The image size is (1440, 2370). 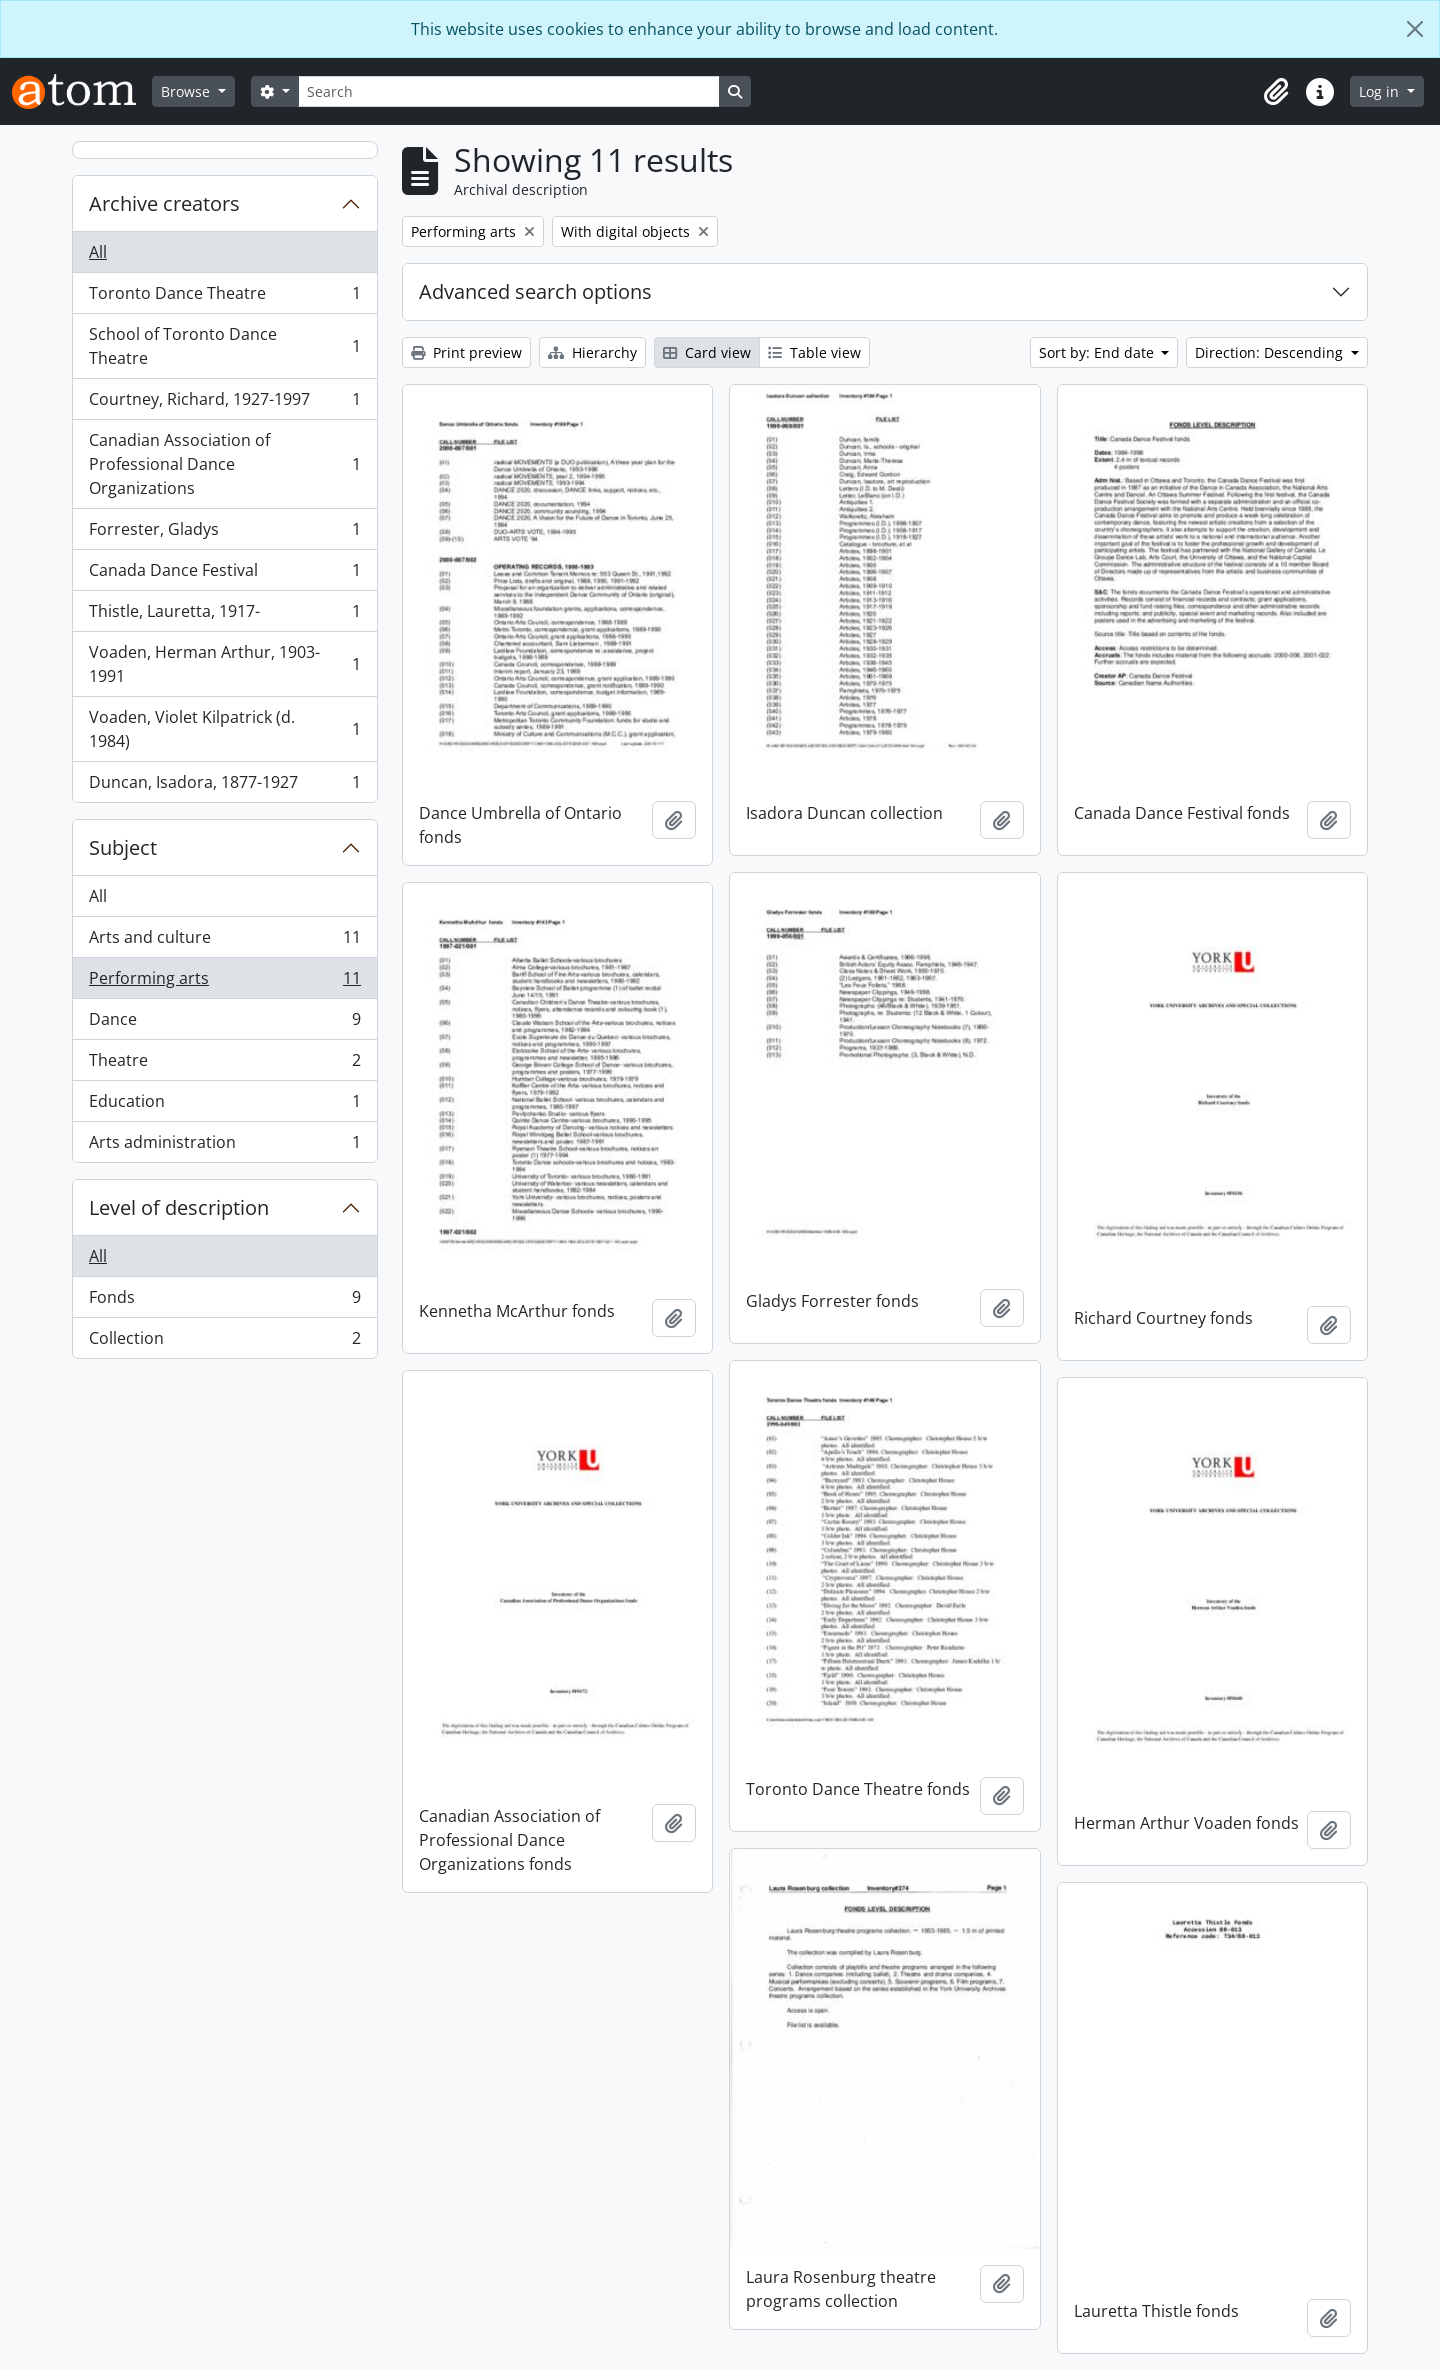 I want to click on Level of description, so click(x=179, y=1207).